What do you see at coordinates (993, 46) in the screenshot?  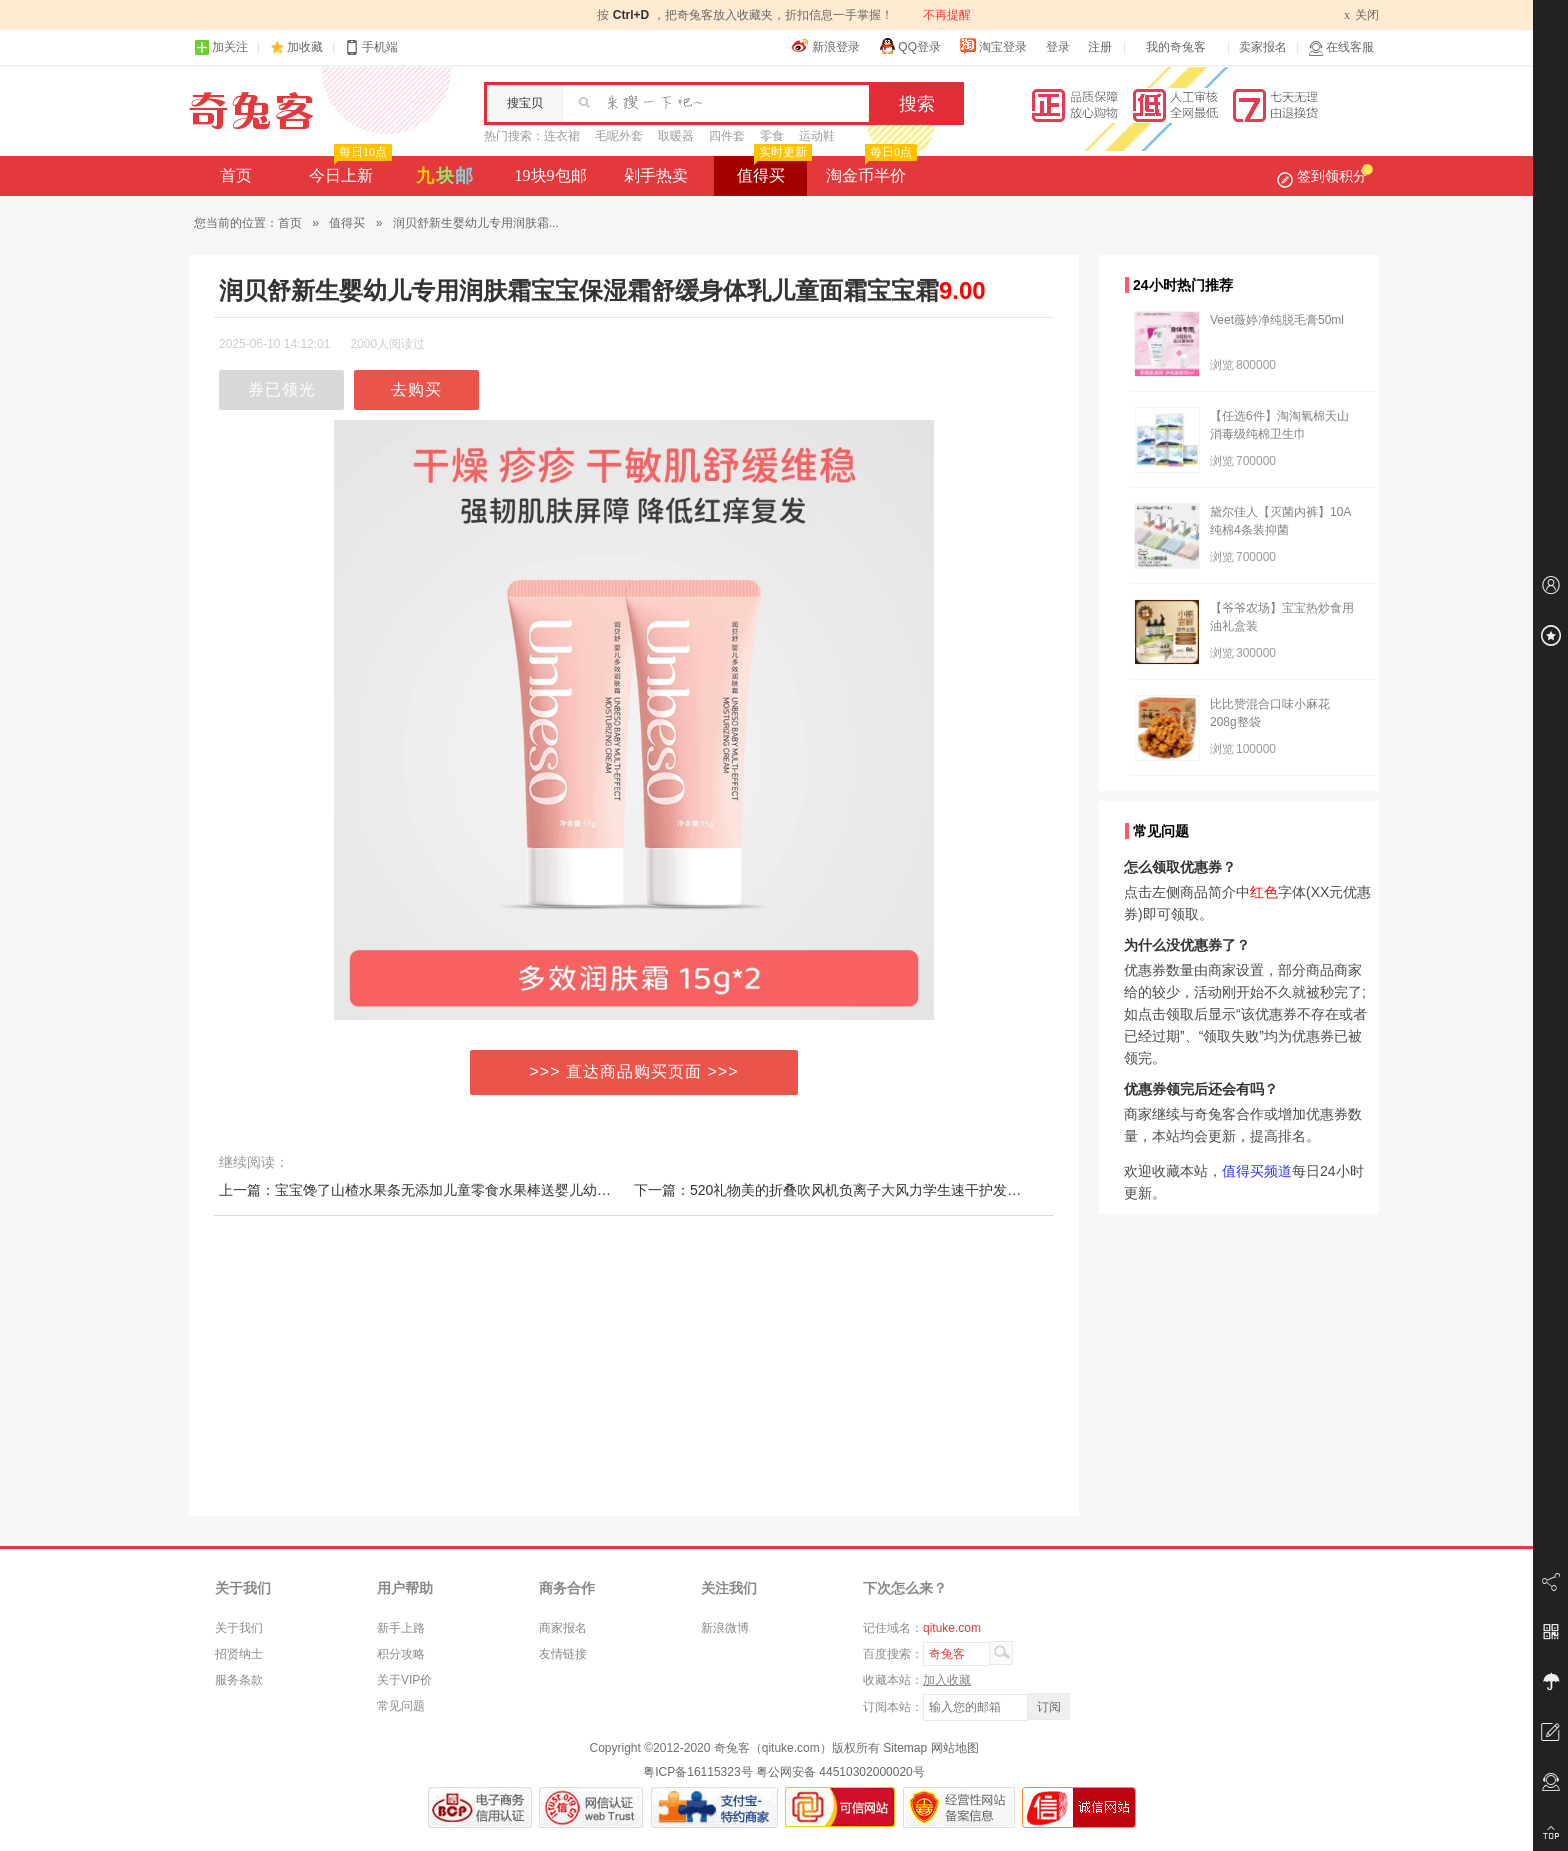 I see `淘宝登录` at bounding box center [993, 46].